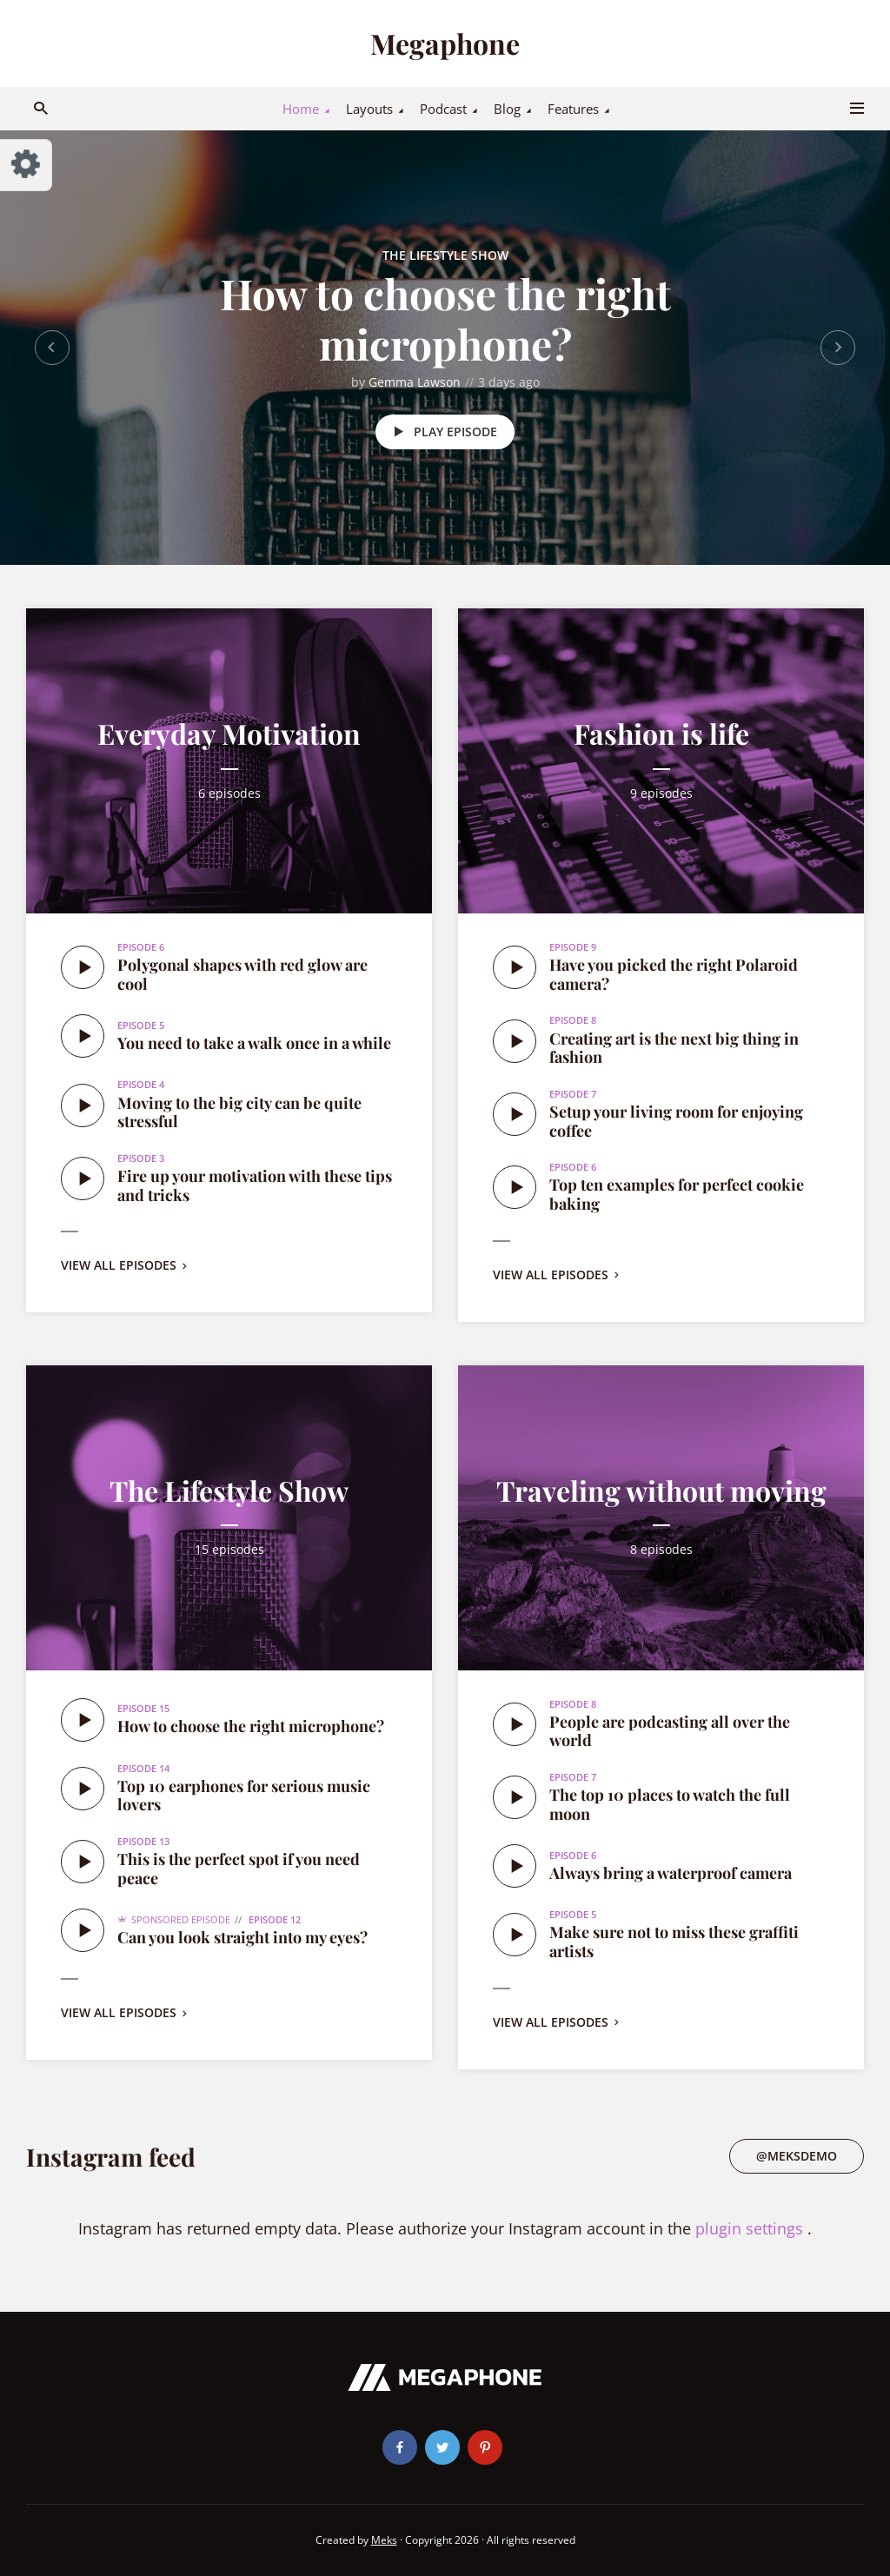  What do you see at coordinates (238, 1869) in the screenshot?
I see `This is the perfect spot if you need peace` at bounding box center [238, 1869].